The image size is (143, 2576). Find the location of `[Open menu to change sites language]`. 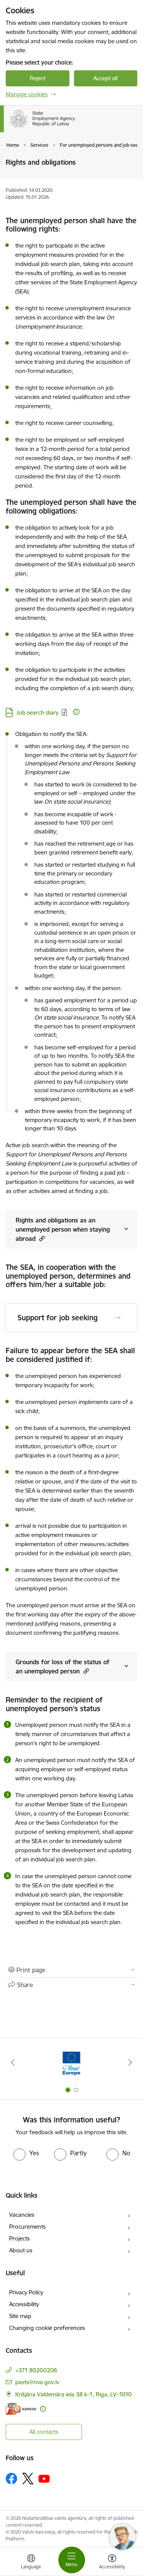

[Open menu to change sites language] is located at coordinates (31, 2562).